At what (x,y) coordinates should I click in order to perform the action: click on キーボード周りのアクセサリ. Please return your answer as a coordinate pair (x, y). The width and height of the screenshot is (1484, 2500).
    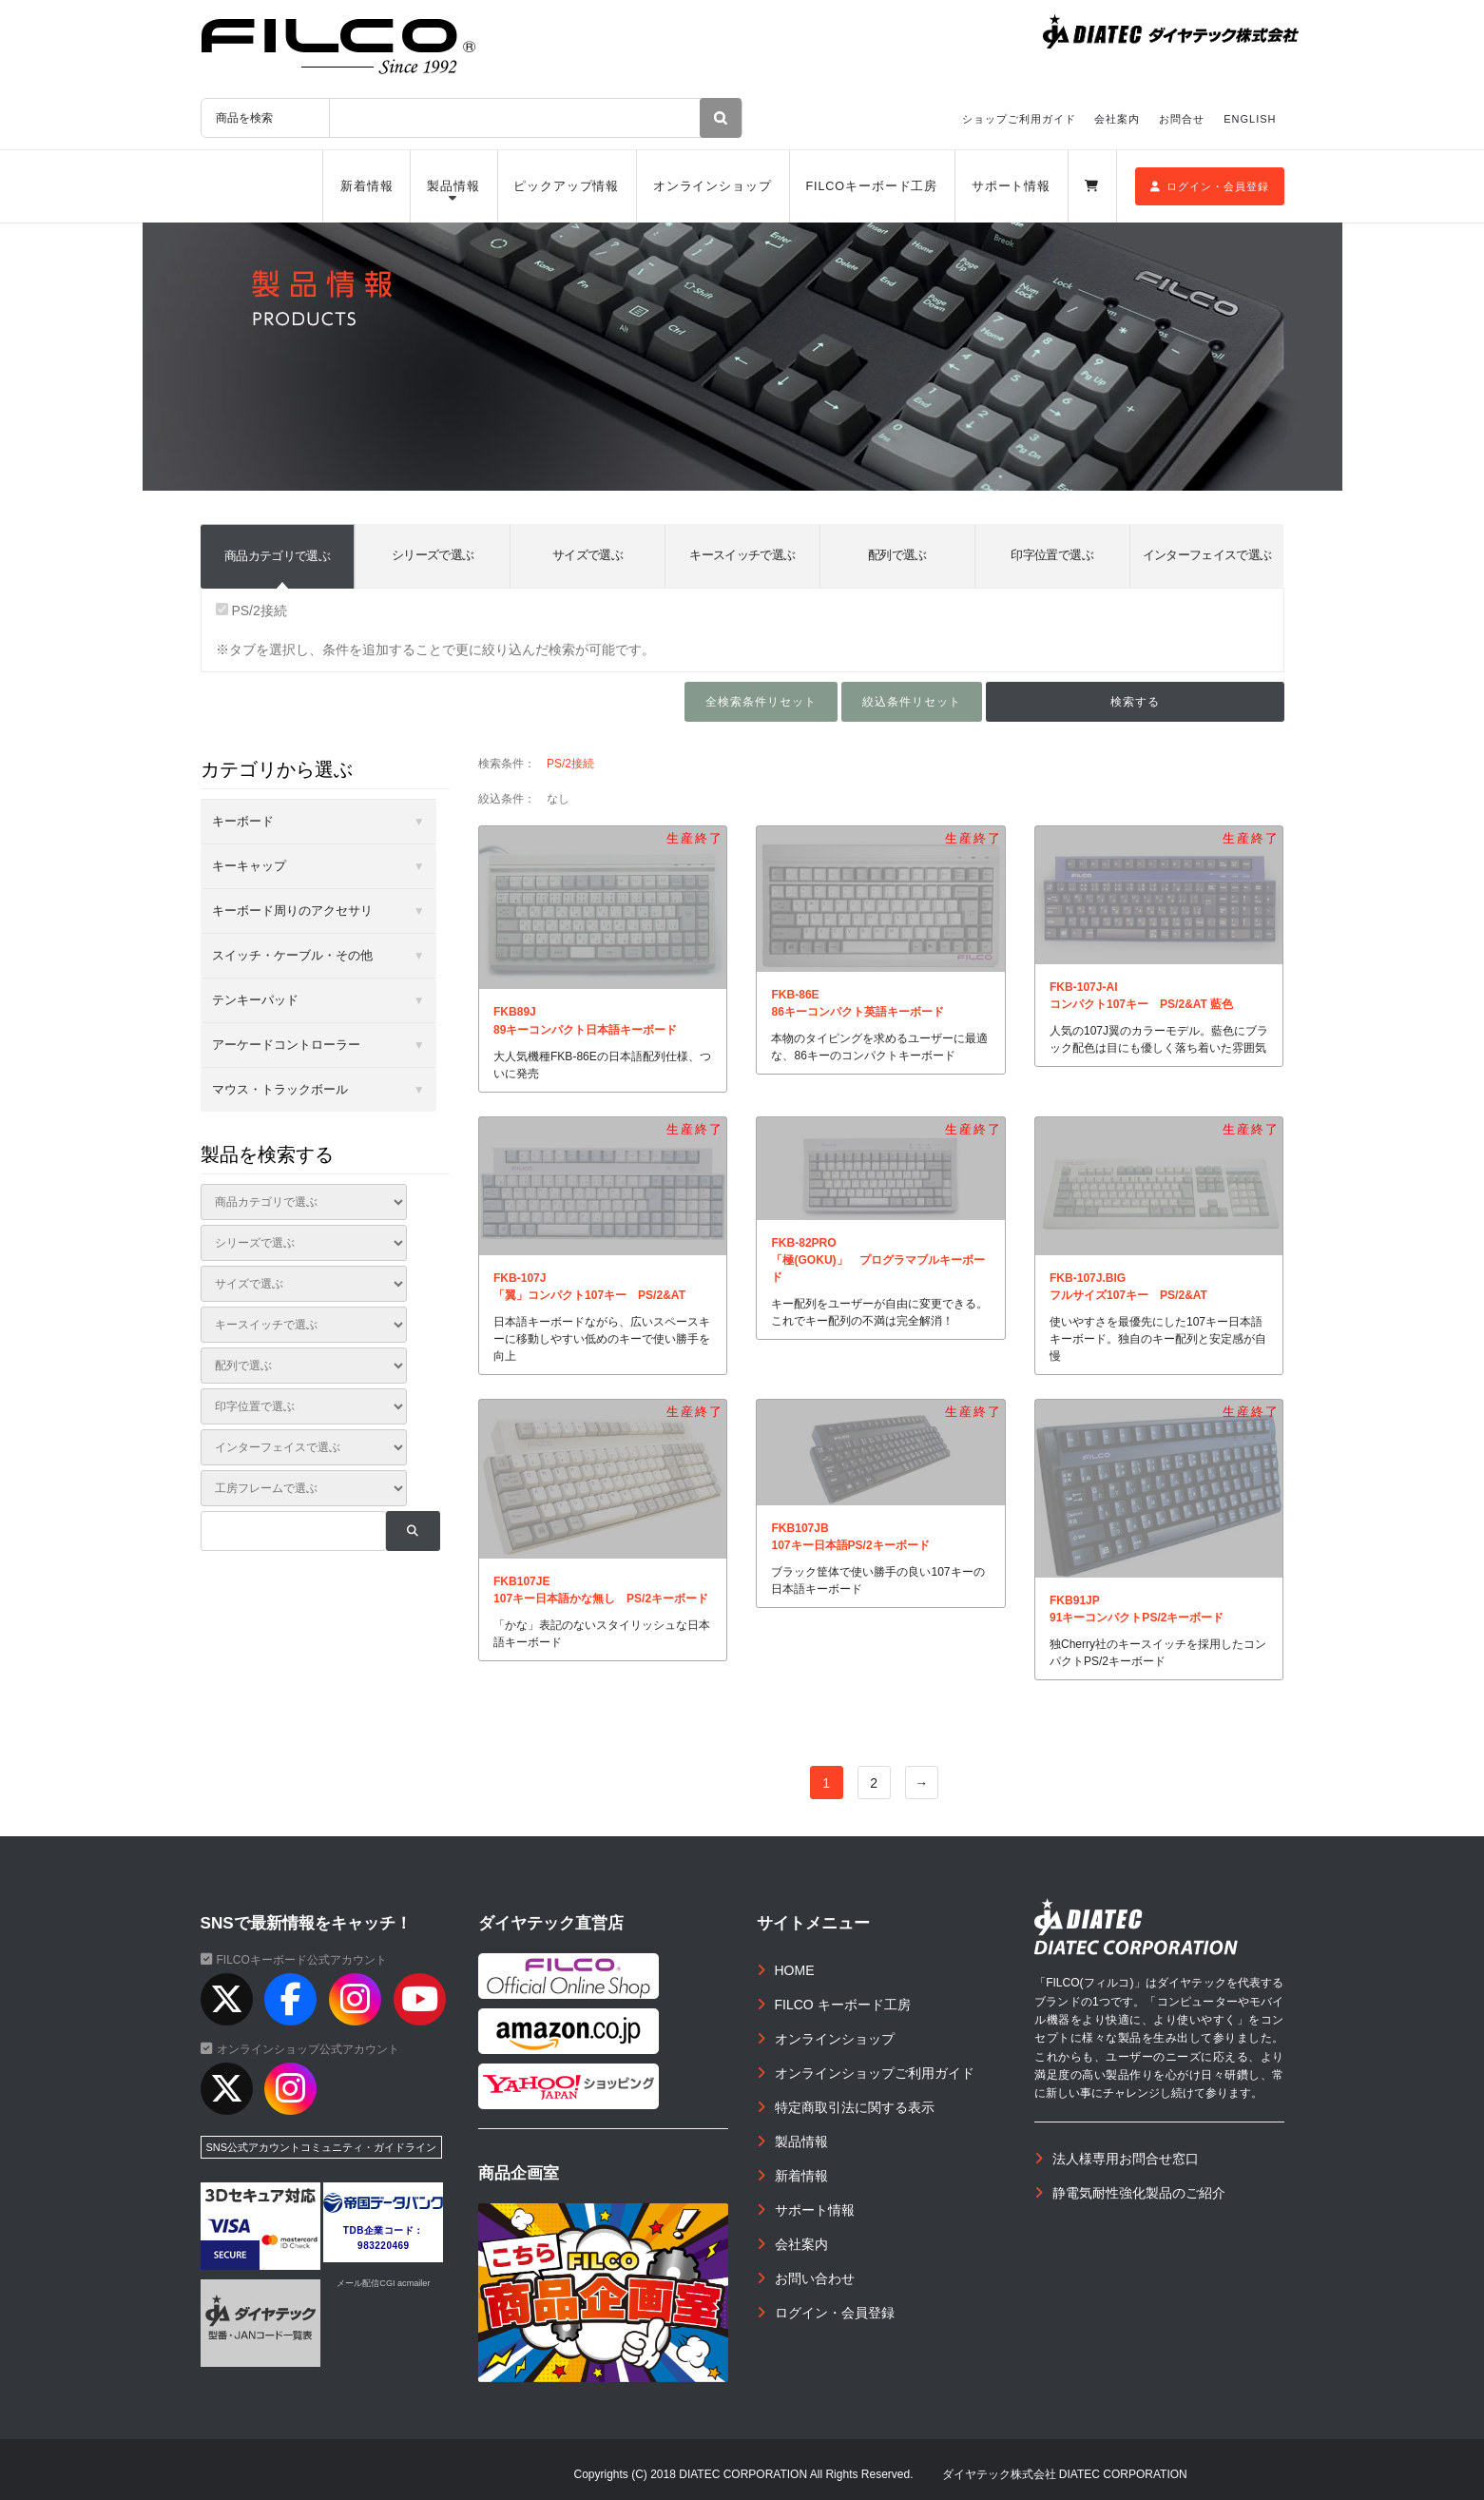
    Looking at the image, I should click on (292, 910).